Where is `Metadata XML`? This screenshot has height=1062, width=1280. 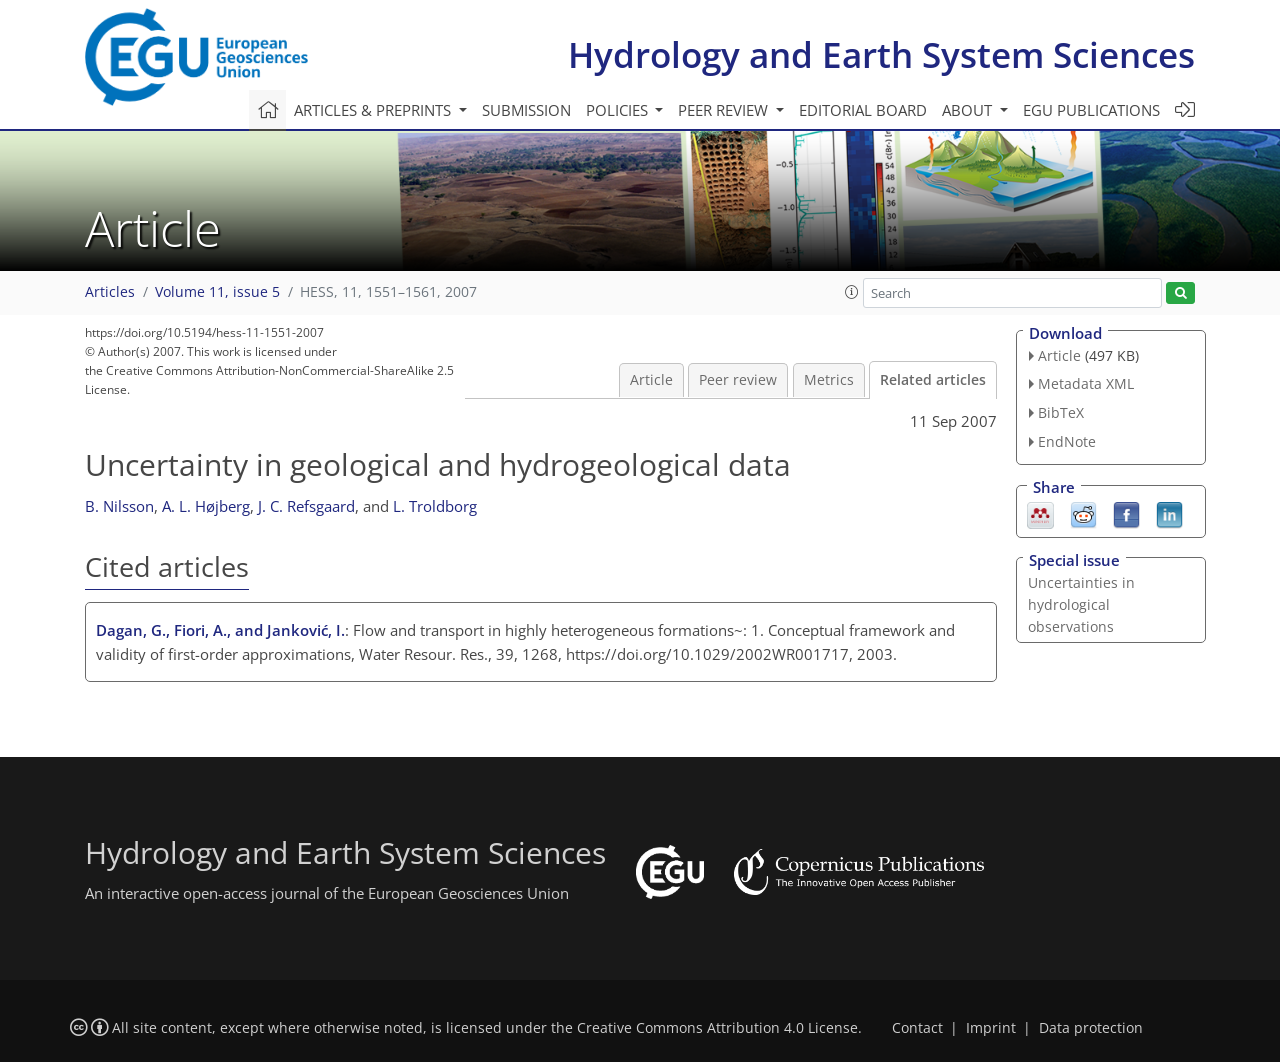
Metadata XML is located at coordinates (1086, 383).